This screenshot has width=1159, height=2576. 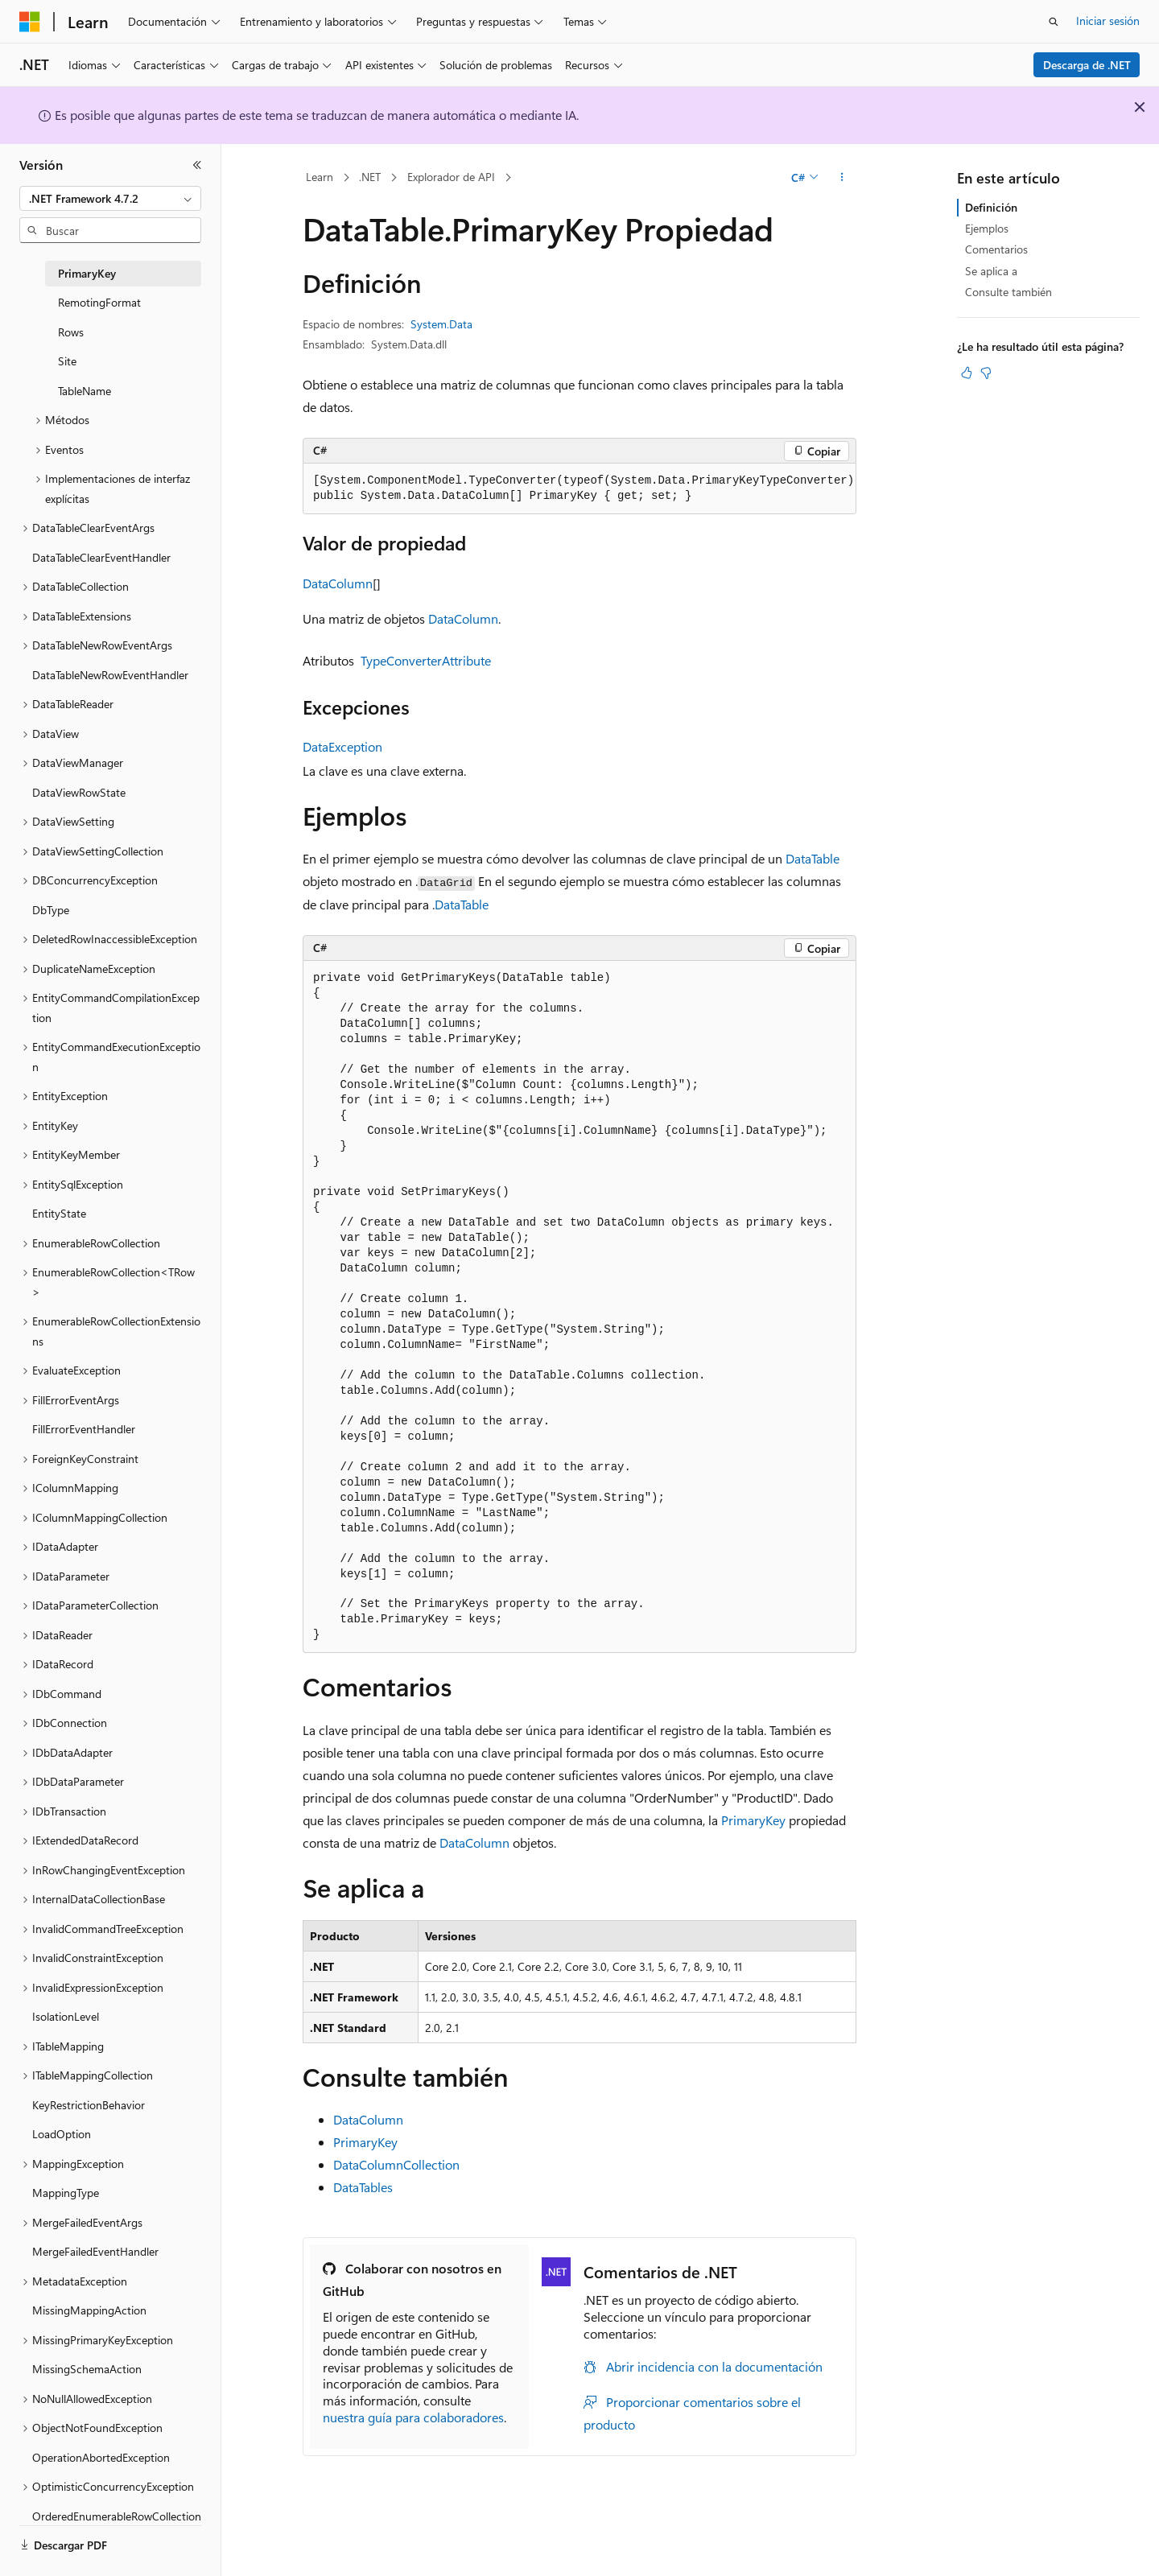 I want to click on DataTable, so click(x=812, y=858).